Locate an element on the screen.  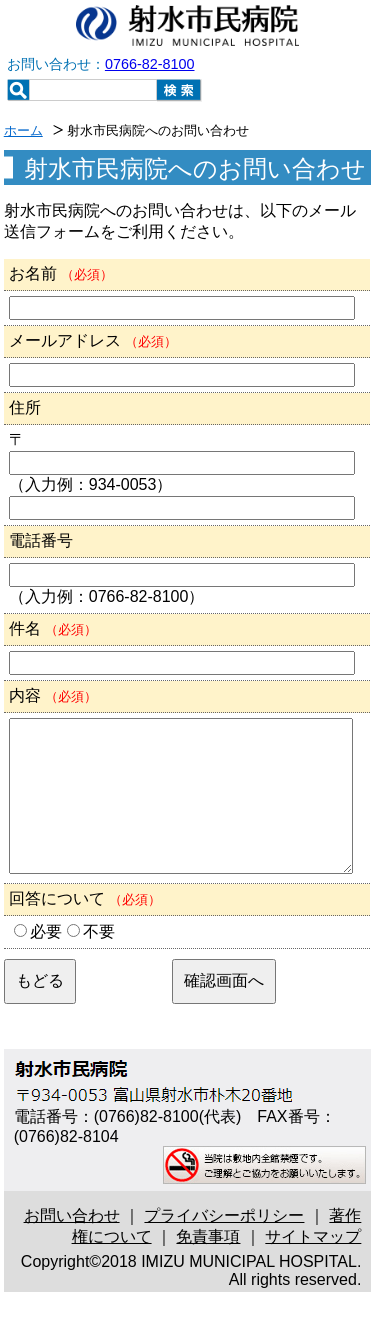
必要 is located at coordinates (46, 961).